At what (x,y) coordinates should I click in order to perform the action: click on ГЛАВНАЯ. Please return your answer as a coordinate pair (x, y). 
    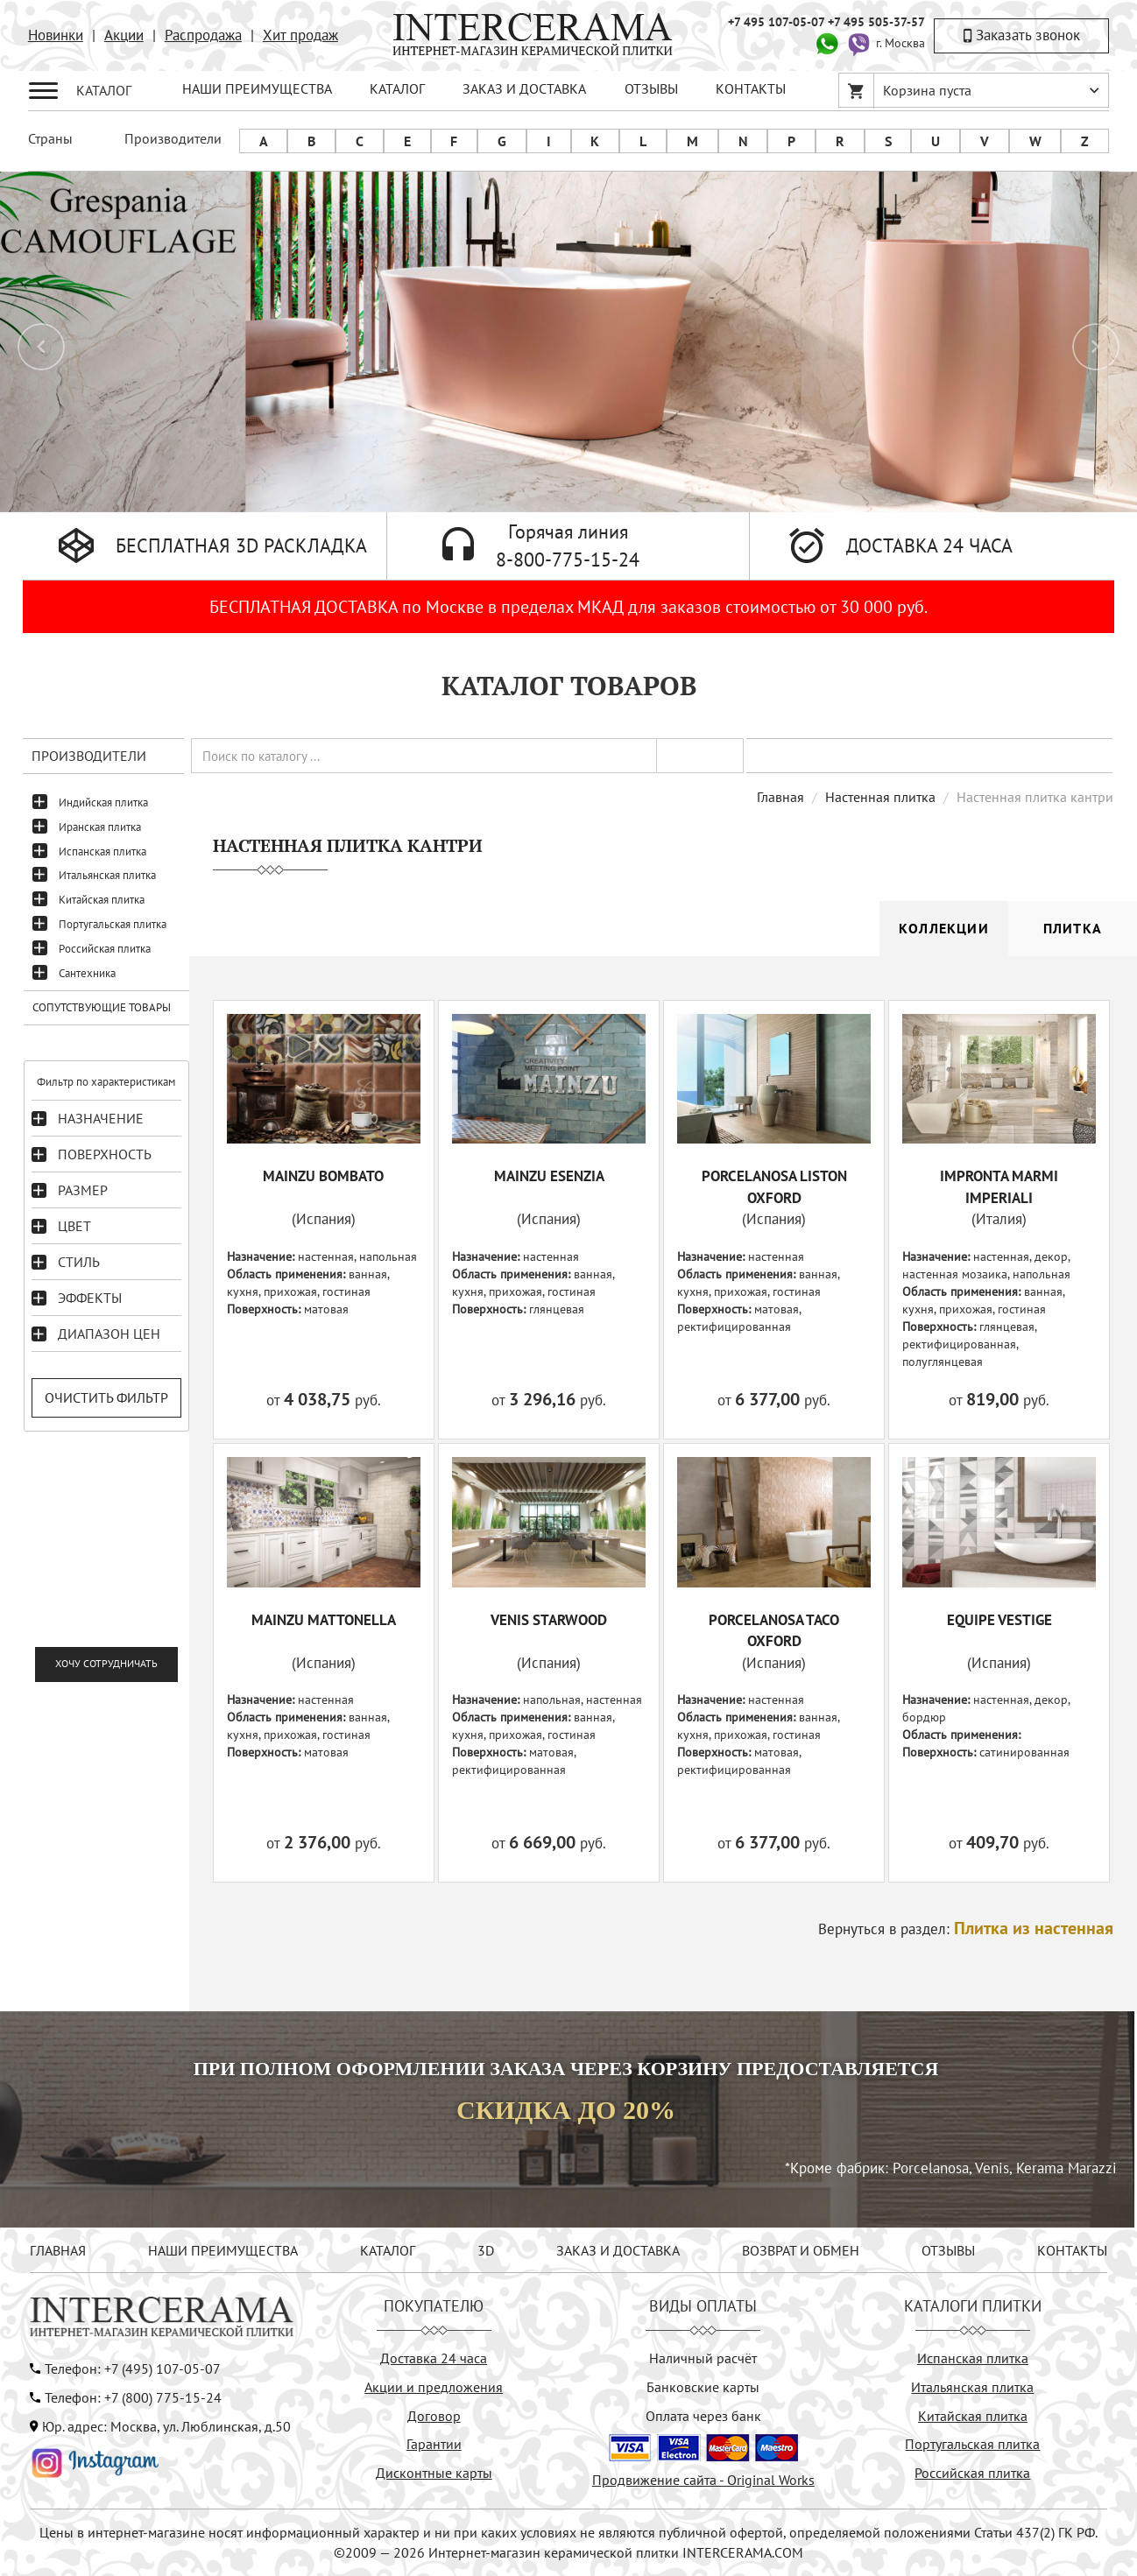
    Looking at the image, I should click on (58, 2250).